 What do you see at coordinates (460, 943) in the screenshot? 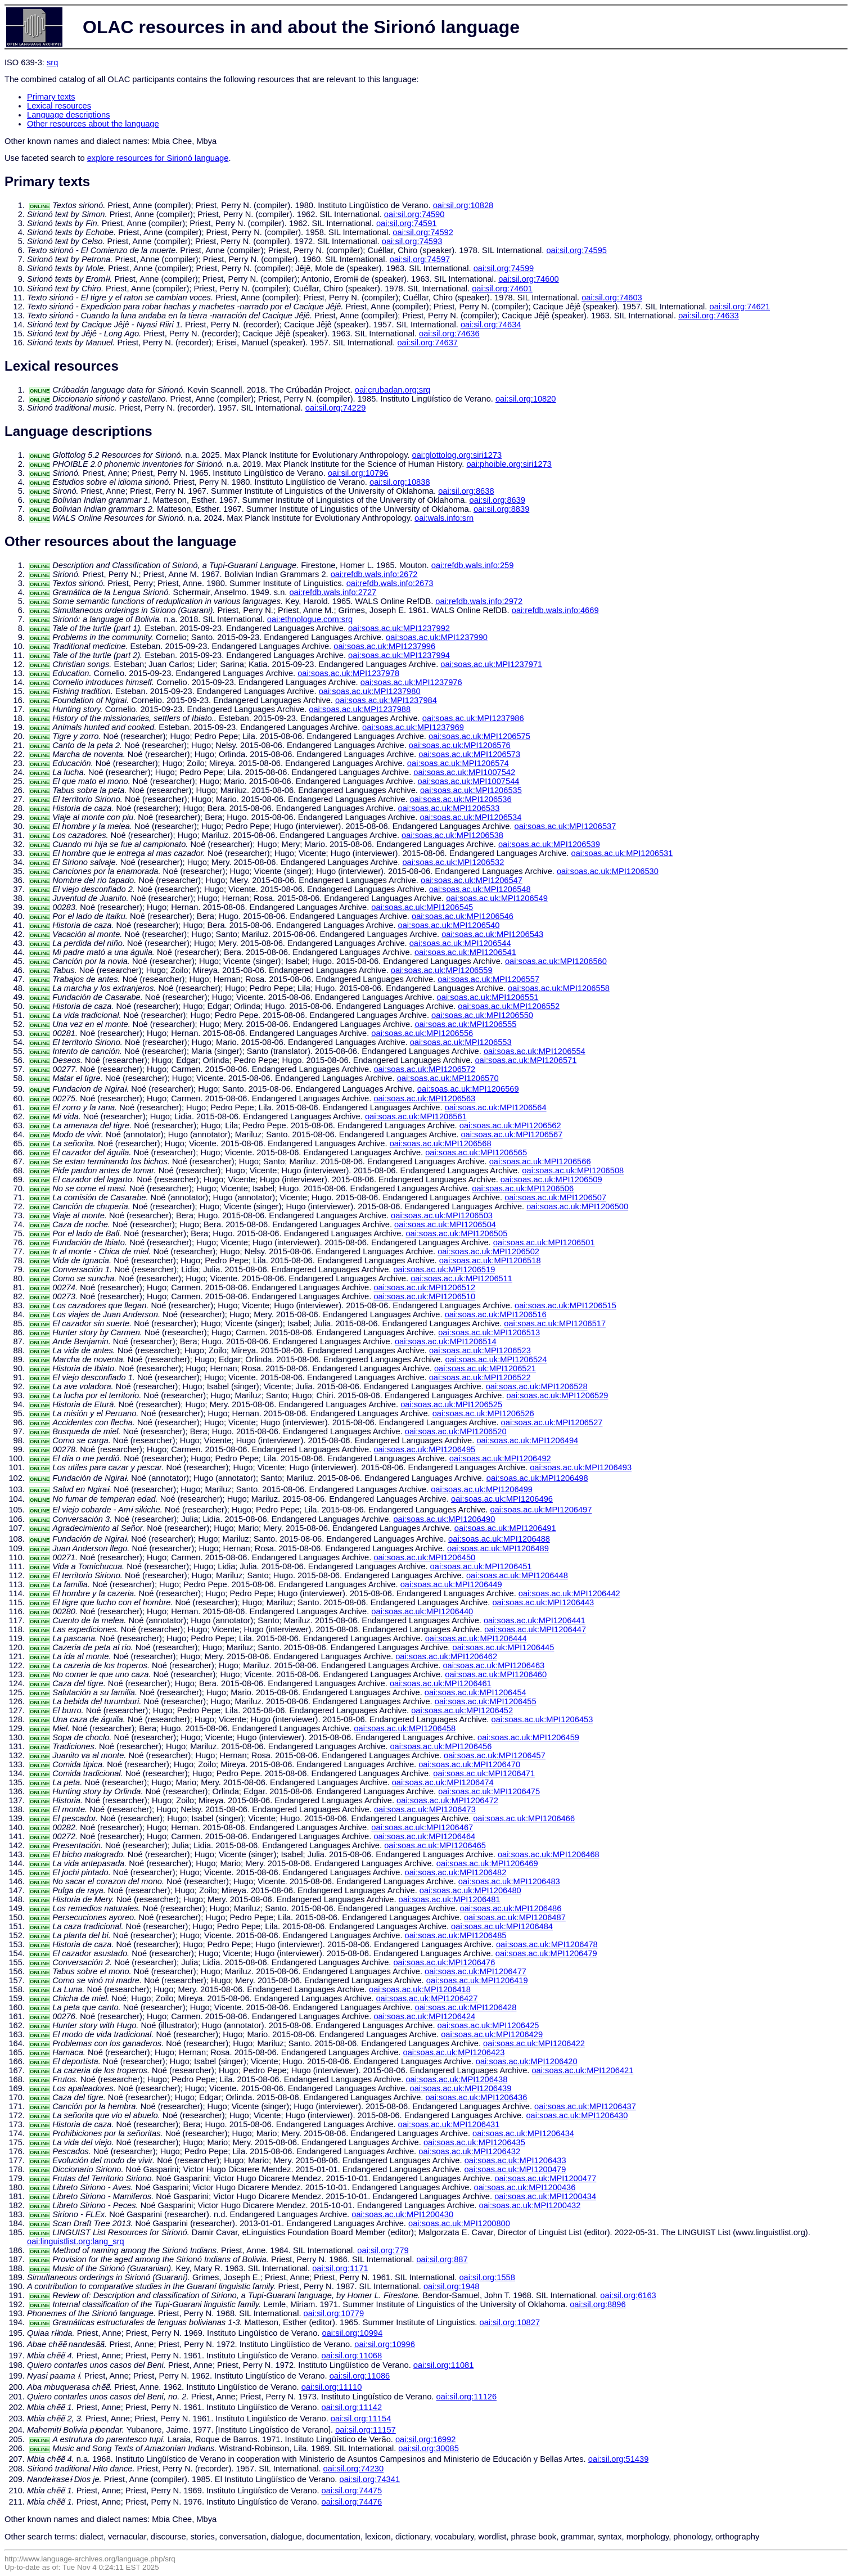
I see `oai:soas.ac.uk:MPI1206544` at bounding box center [460, 943].